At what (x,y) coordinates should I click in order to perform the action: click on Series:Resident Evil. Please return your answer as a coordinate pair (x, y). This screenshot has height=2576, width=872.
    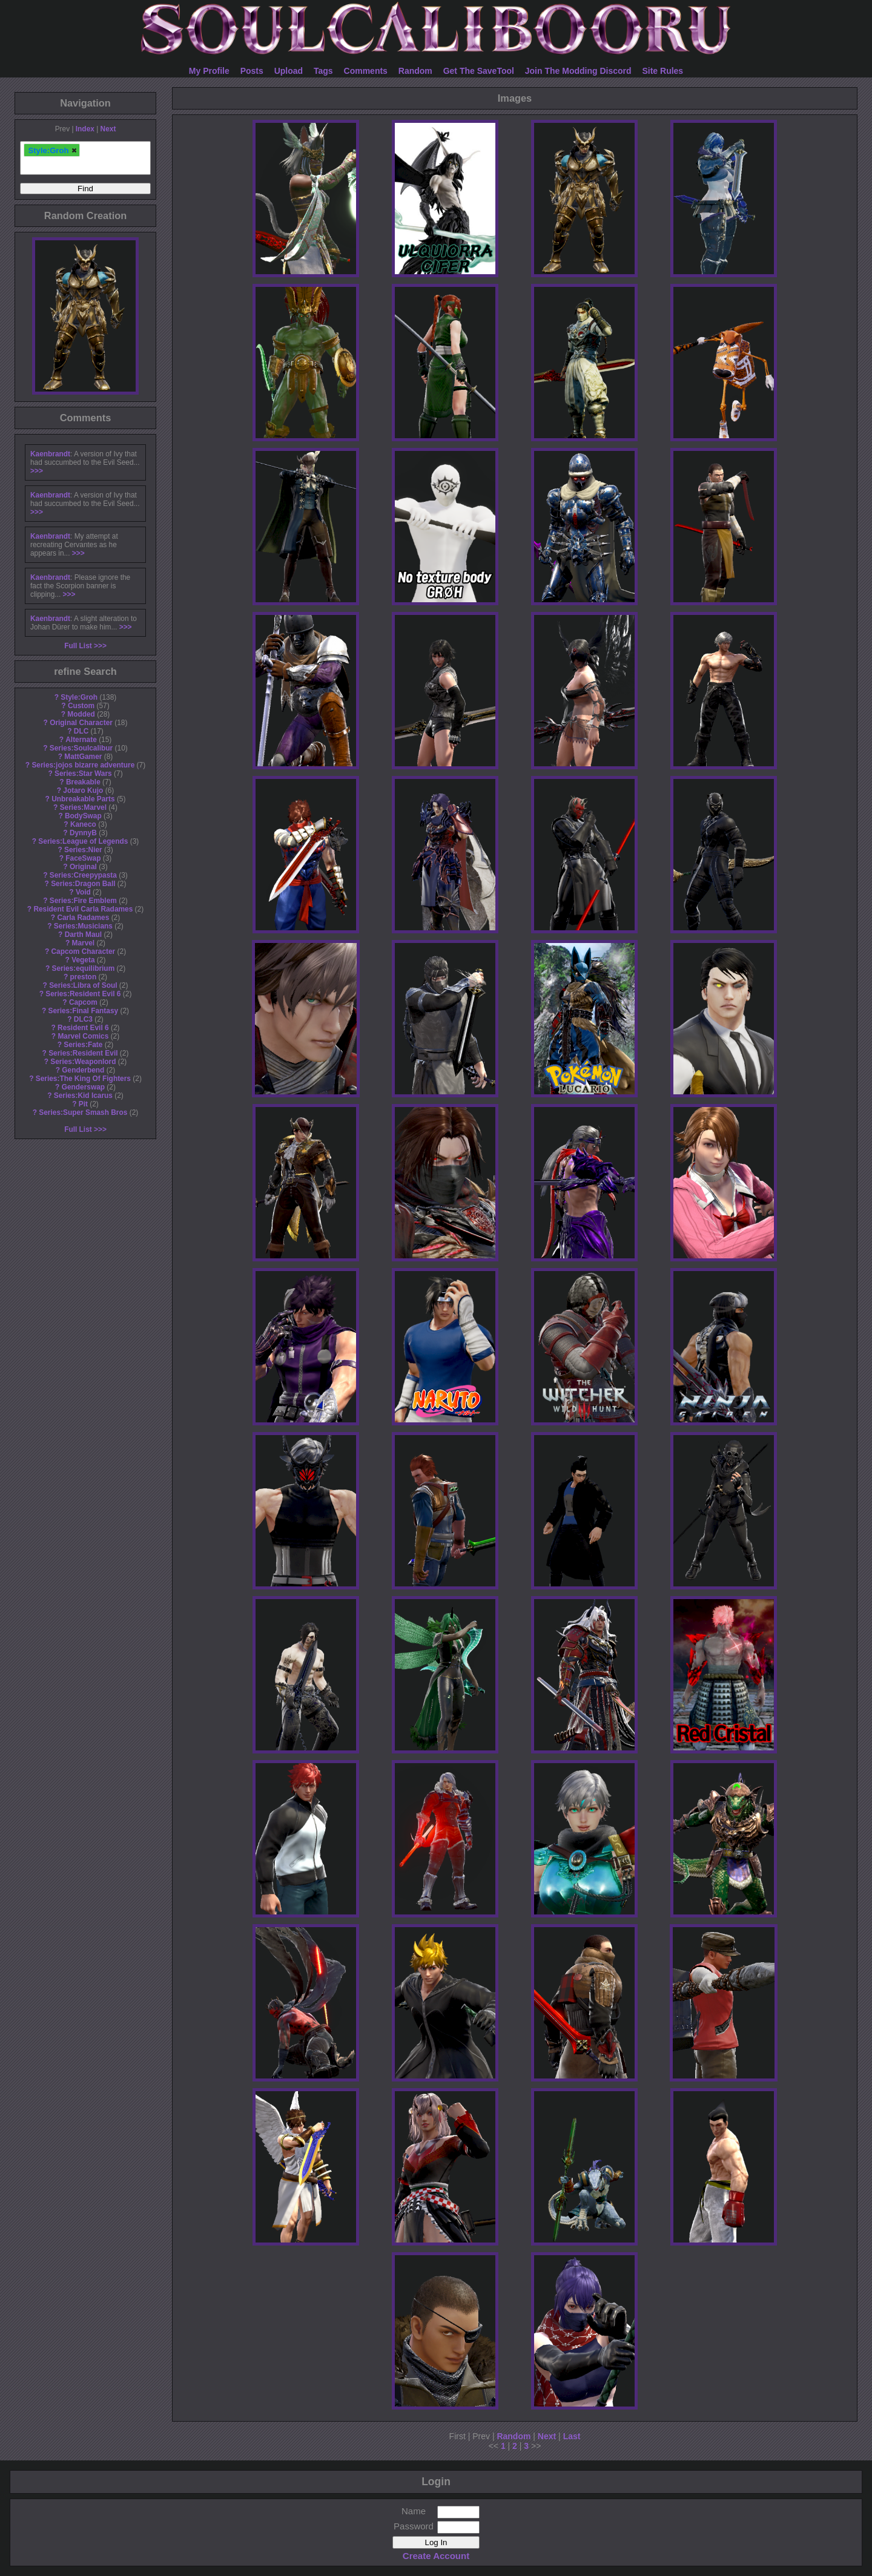
    Looking at the image, I should click on (82, 1053).